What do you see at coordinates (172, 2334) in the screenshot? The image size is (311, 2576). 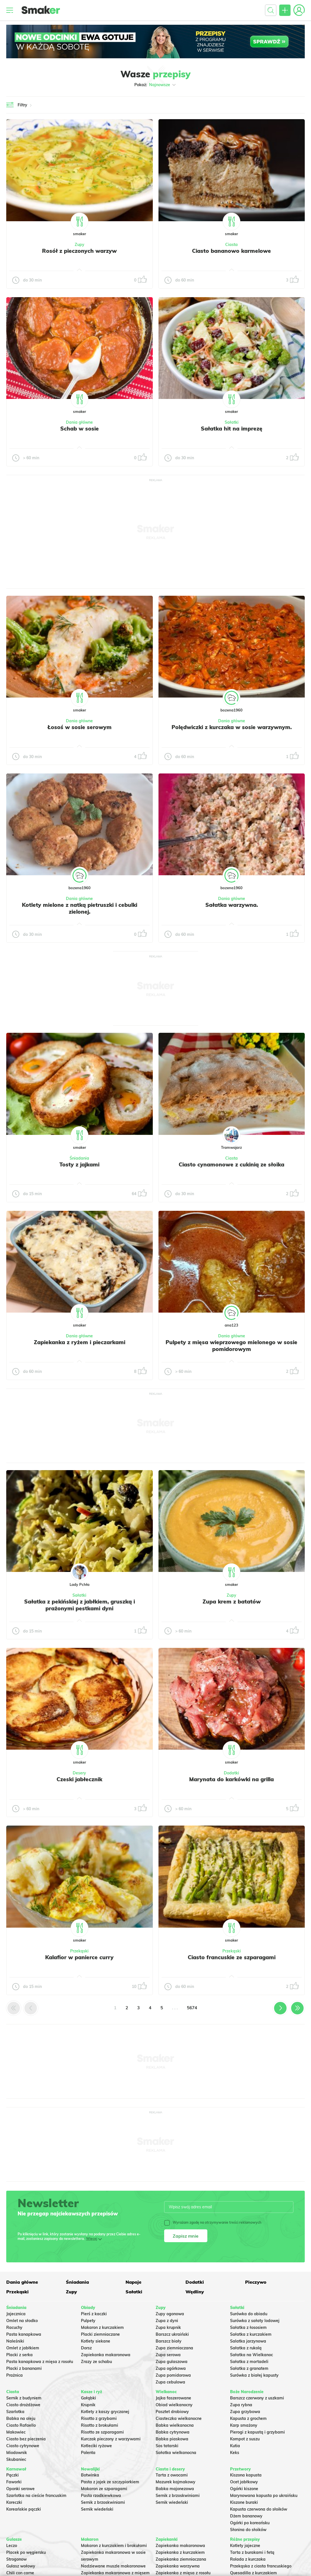 I see `Barszcz ukraiński` at bounding box center [172, 2334].